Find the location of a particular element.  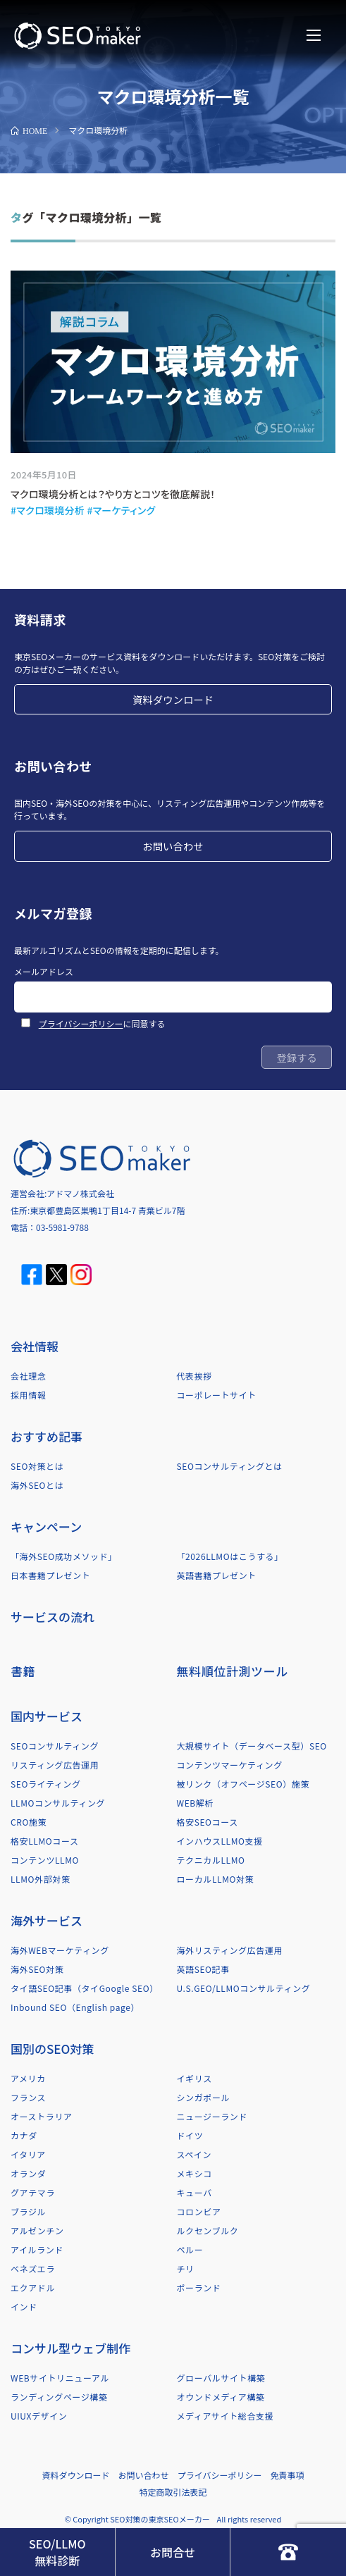

スペイン is located at coordinates (194, 2154).